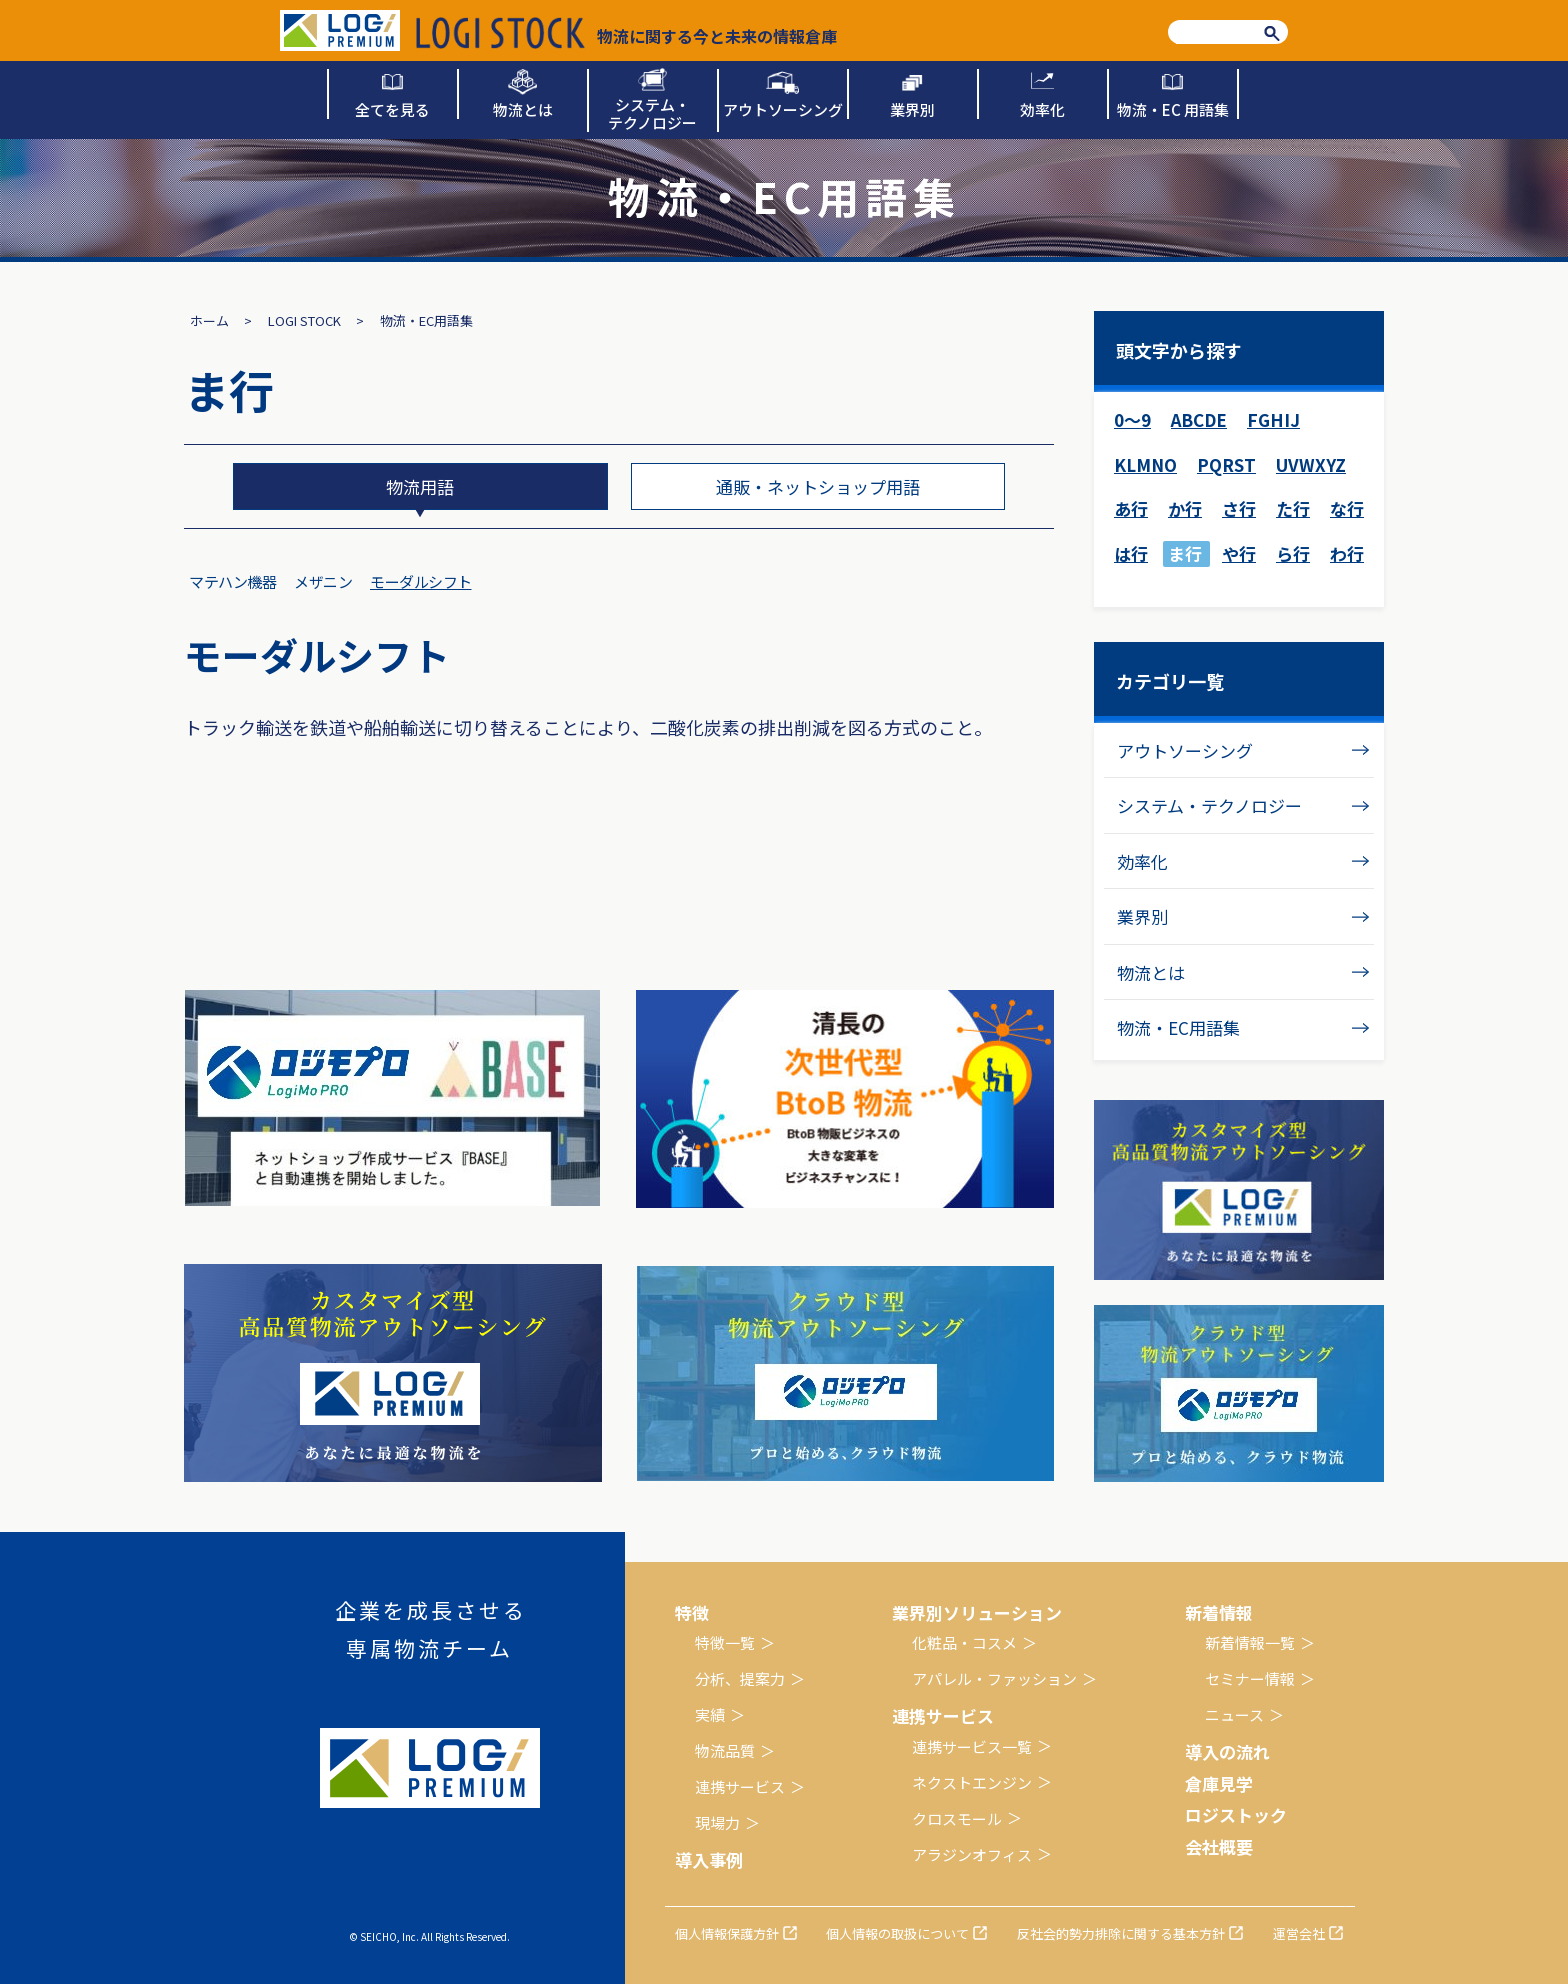 This screenshot has height=1984, width=1568. What do you see at coordinates (1273, 419) in the screenshot?
I see `FGHIJ` at bounding box center [1273, 419].